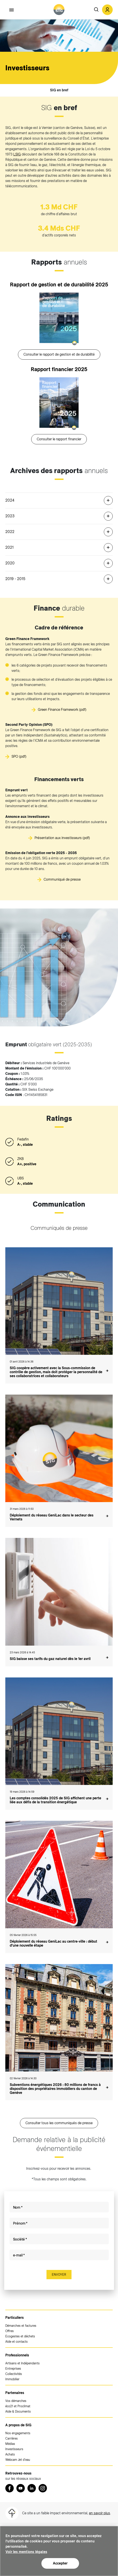 This screenshot has height=2576, width=118. Describe the element at coordinates (14, 2393) in the screenshot. I see `Partenaires` at that location.